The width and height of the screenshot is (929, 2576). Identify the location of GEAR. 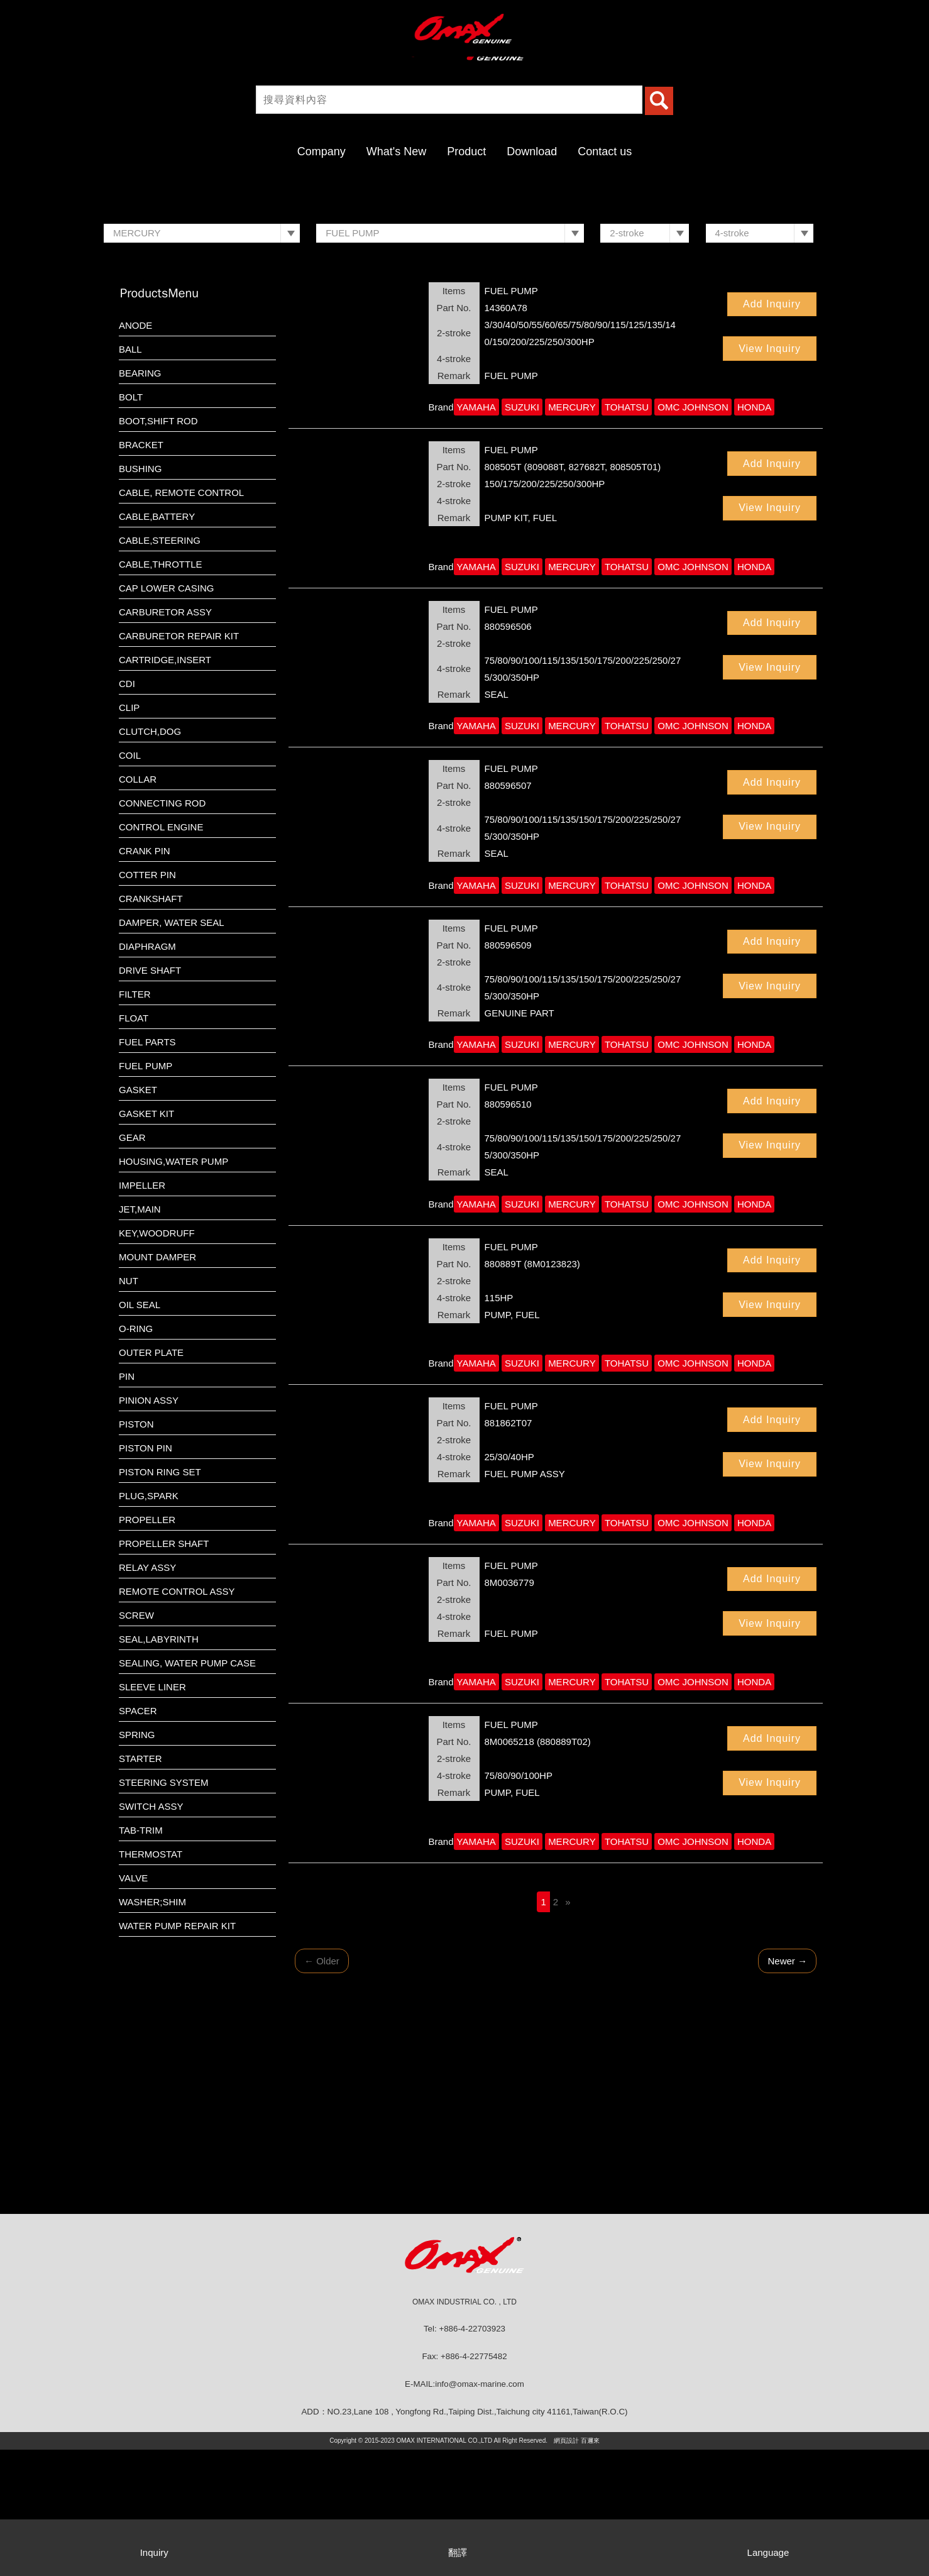
(132, 1263).